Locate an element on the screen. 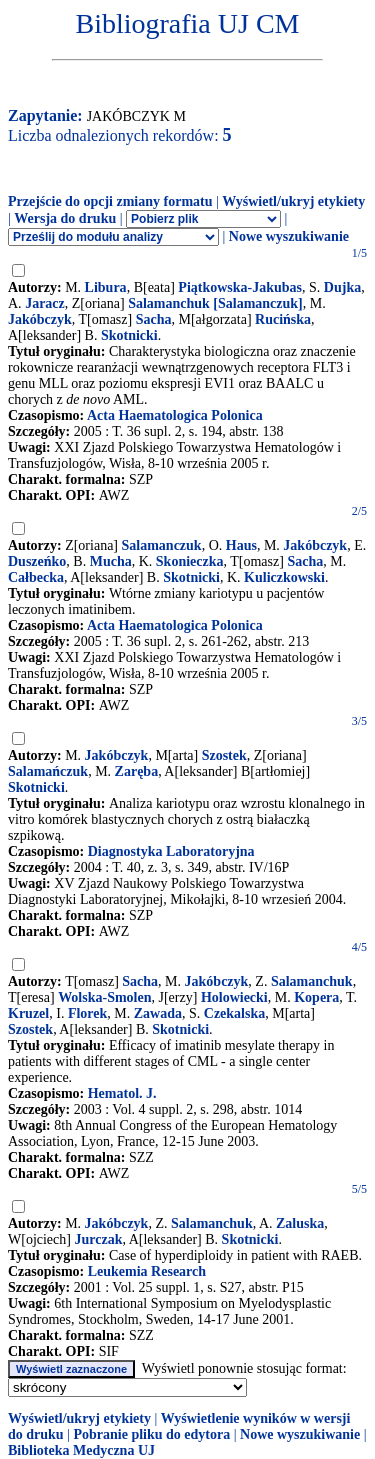 This screenshot has height=1459, width=375. Dujka is located at coordinates (342, 287).